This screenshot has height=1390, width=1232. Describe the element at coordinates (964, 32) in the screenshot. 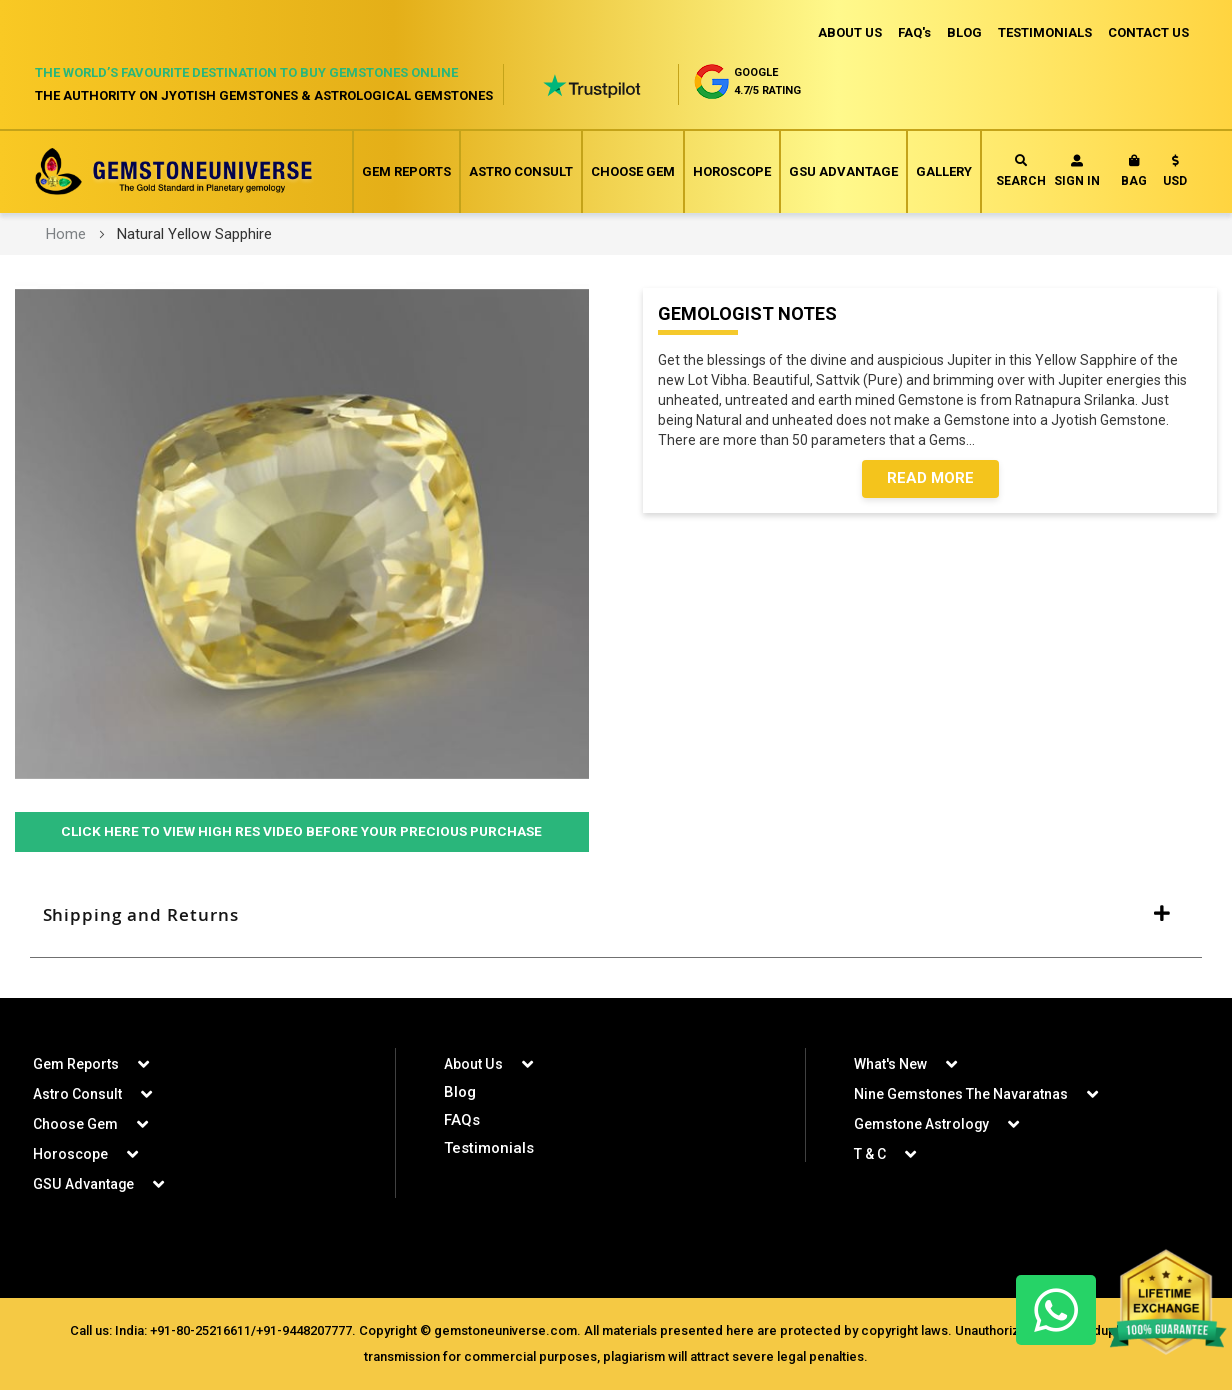

I see `BLOG` at that location.